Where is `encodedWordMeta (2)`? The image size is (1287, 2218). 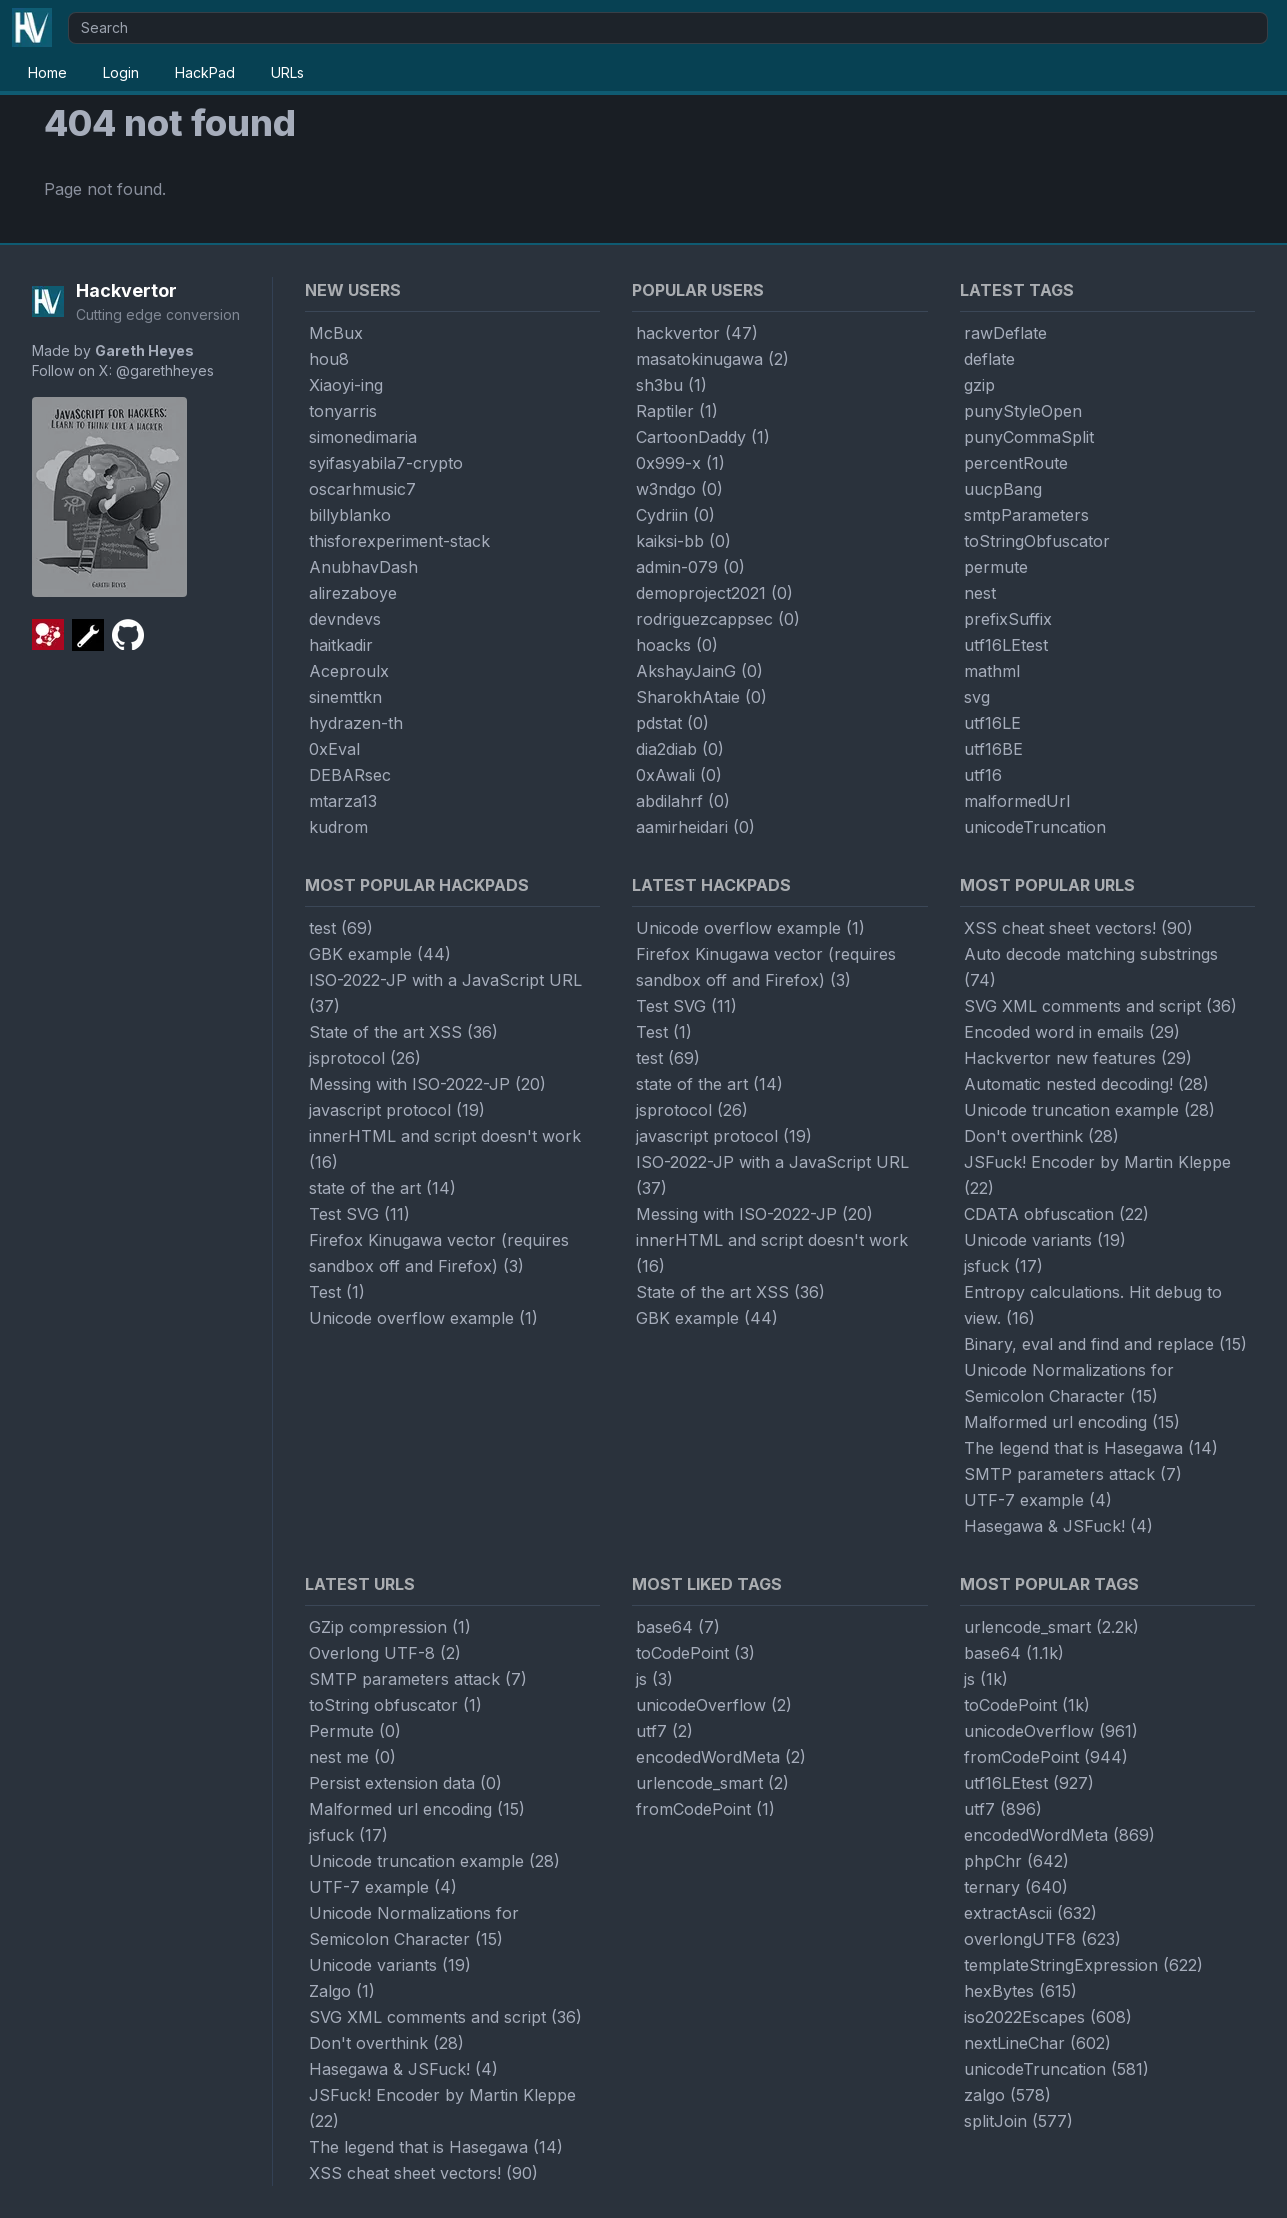 encodedWordMeta (2) is located at coordinates (721, 1757).